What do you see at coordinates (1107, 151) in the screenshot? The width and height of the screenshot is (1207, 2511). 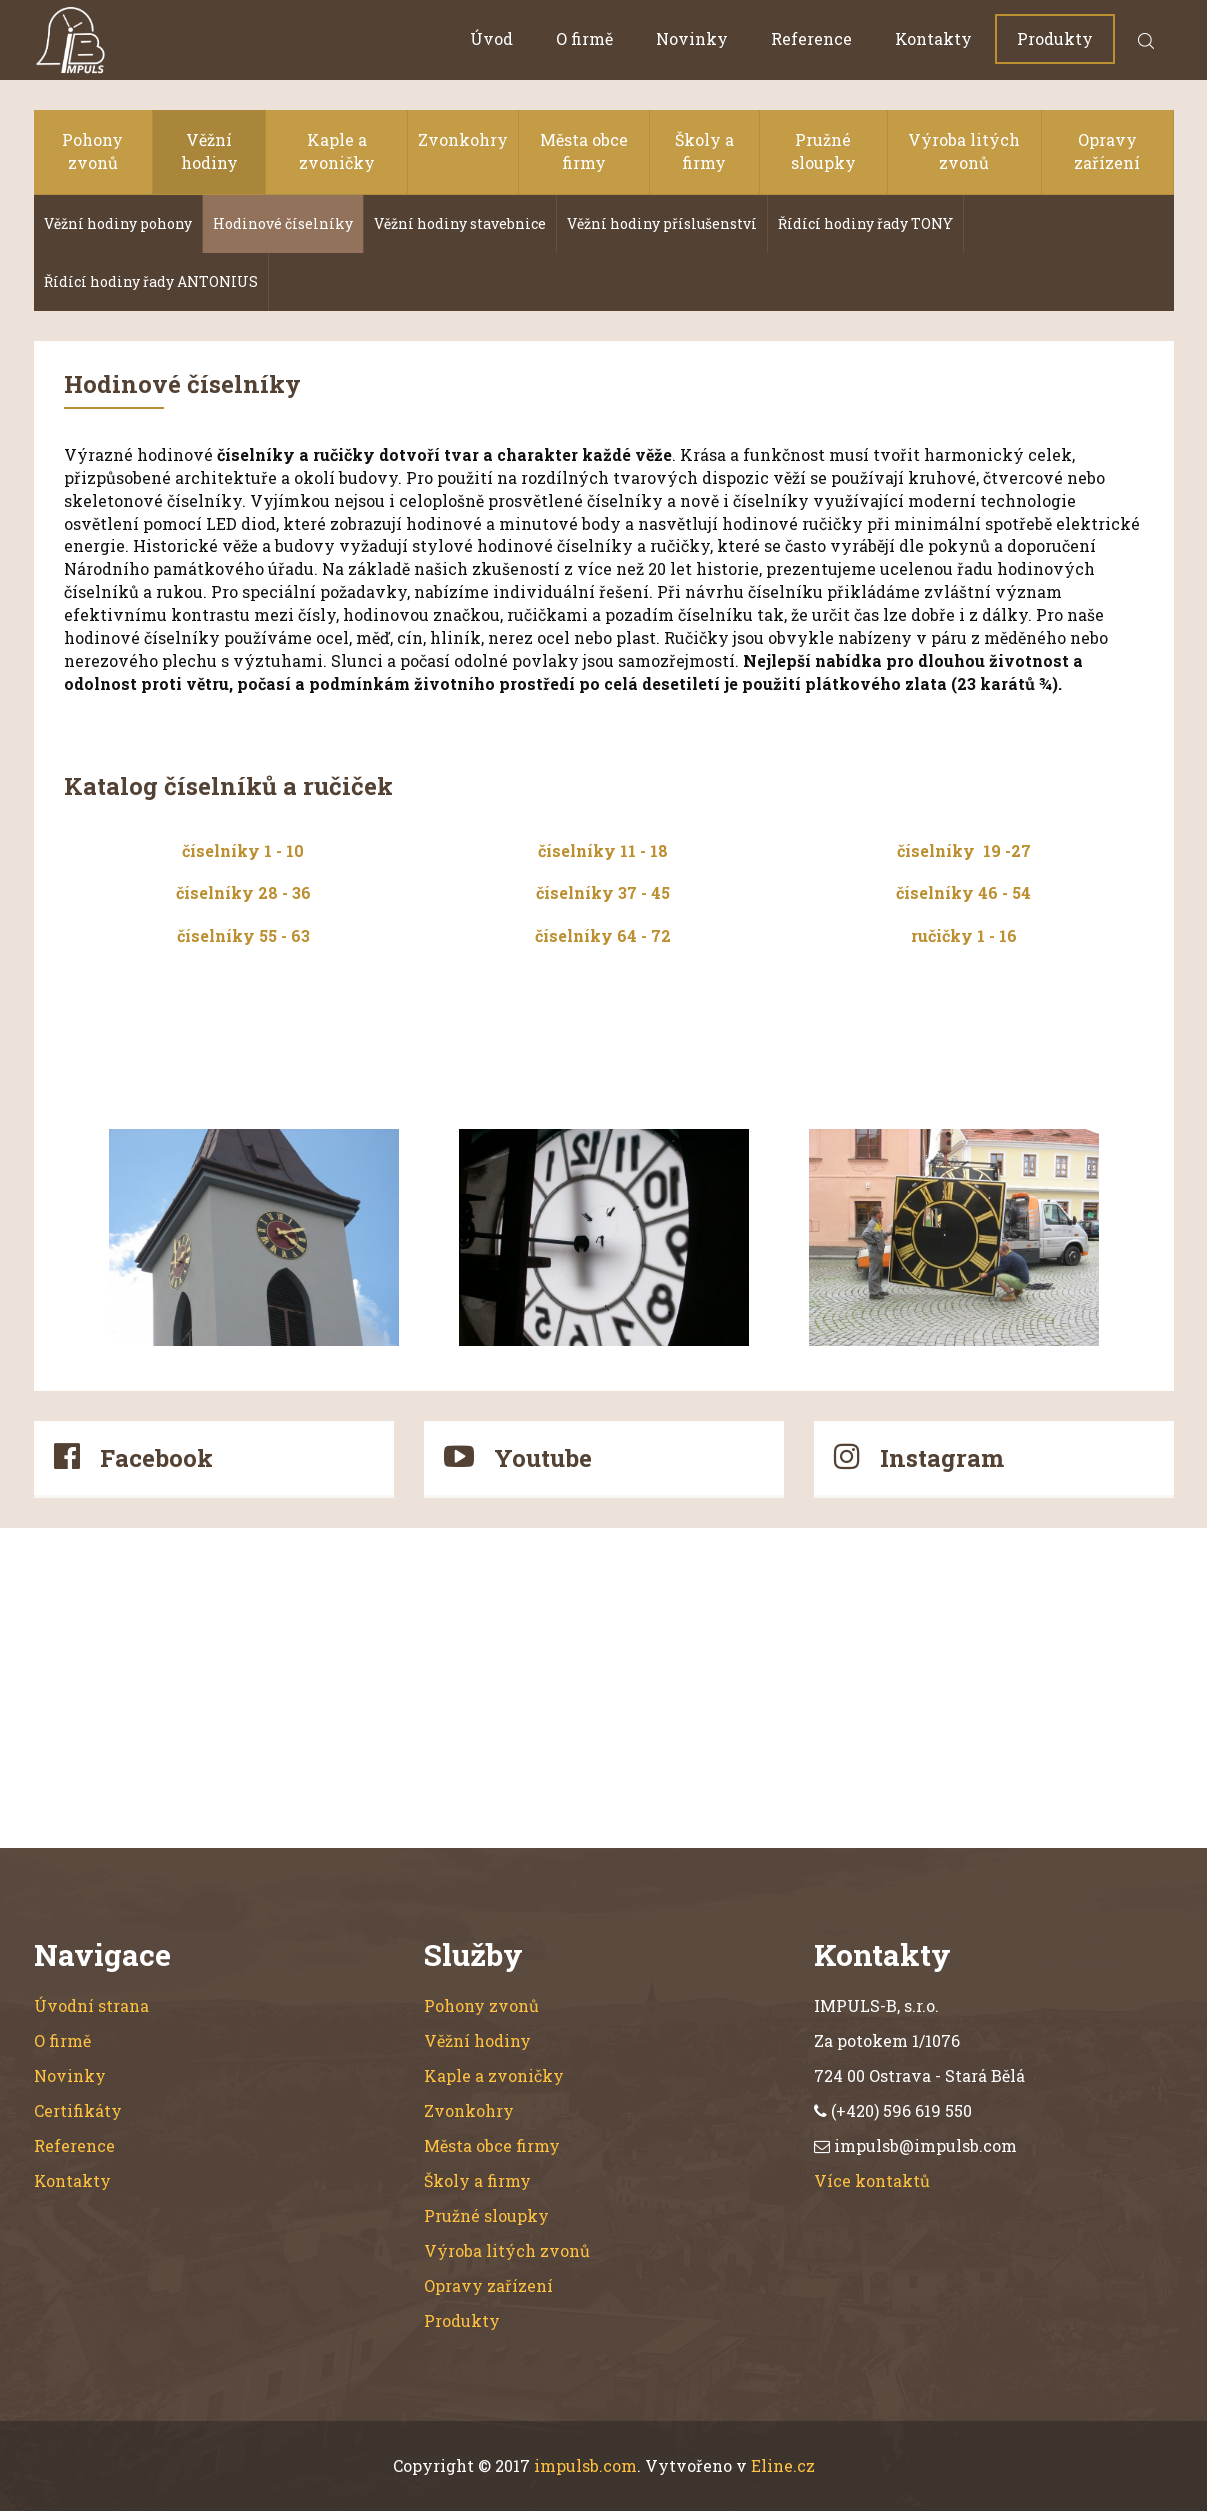 I see `Opravy zařízení` at bounding box center [1107, 151].